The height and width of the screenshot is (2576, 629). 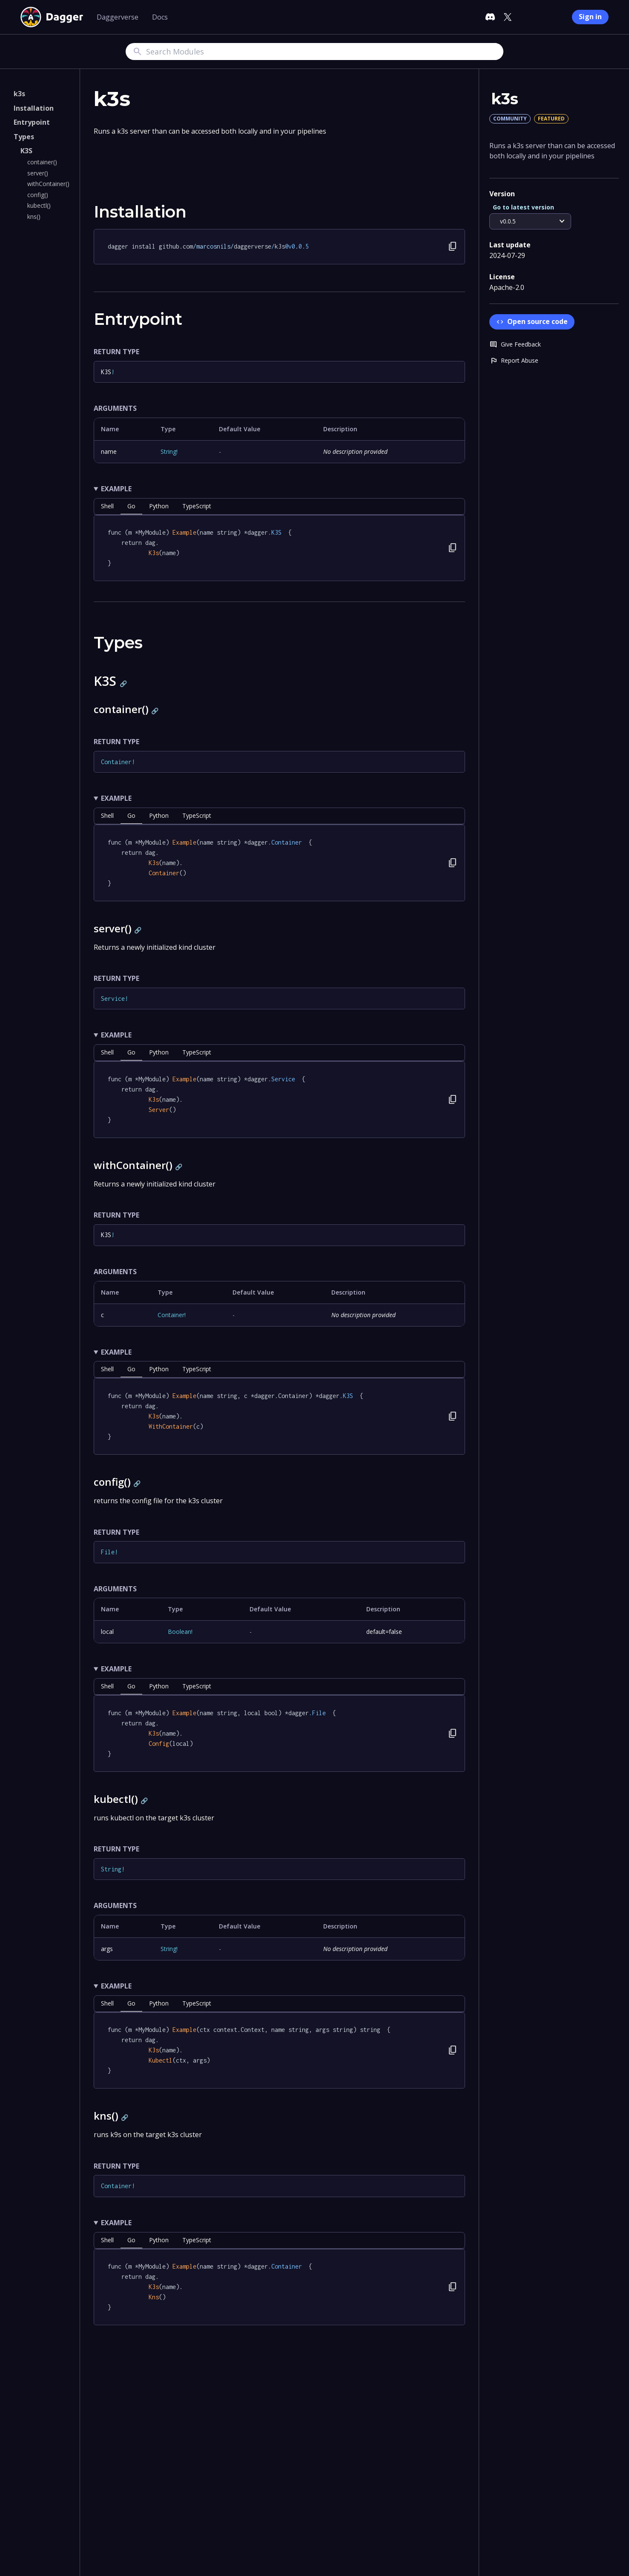 I want to click on shell, so click(x=107, y=506).